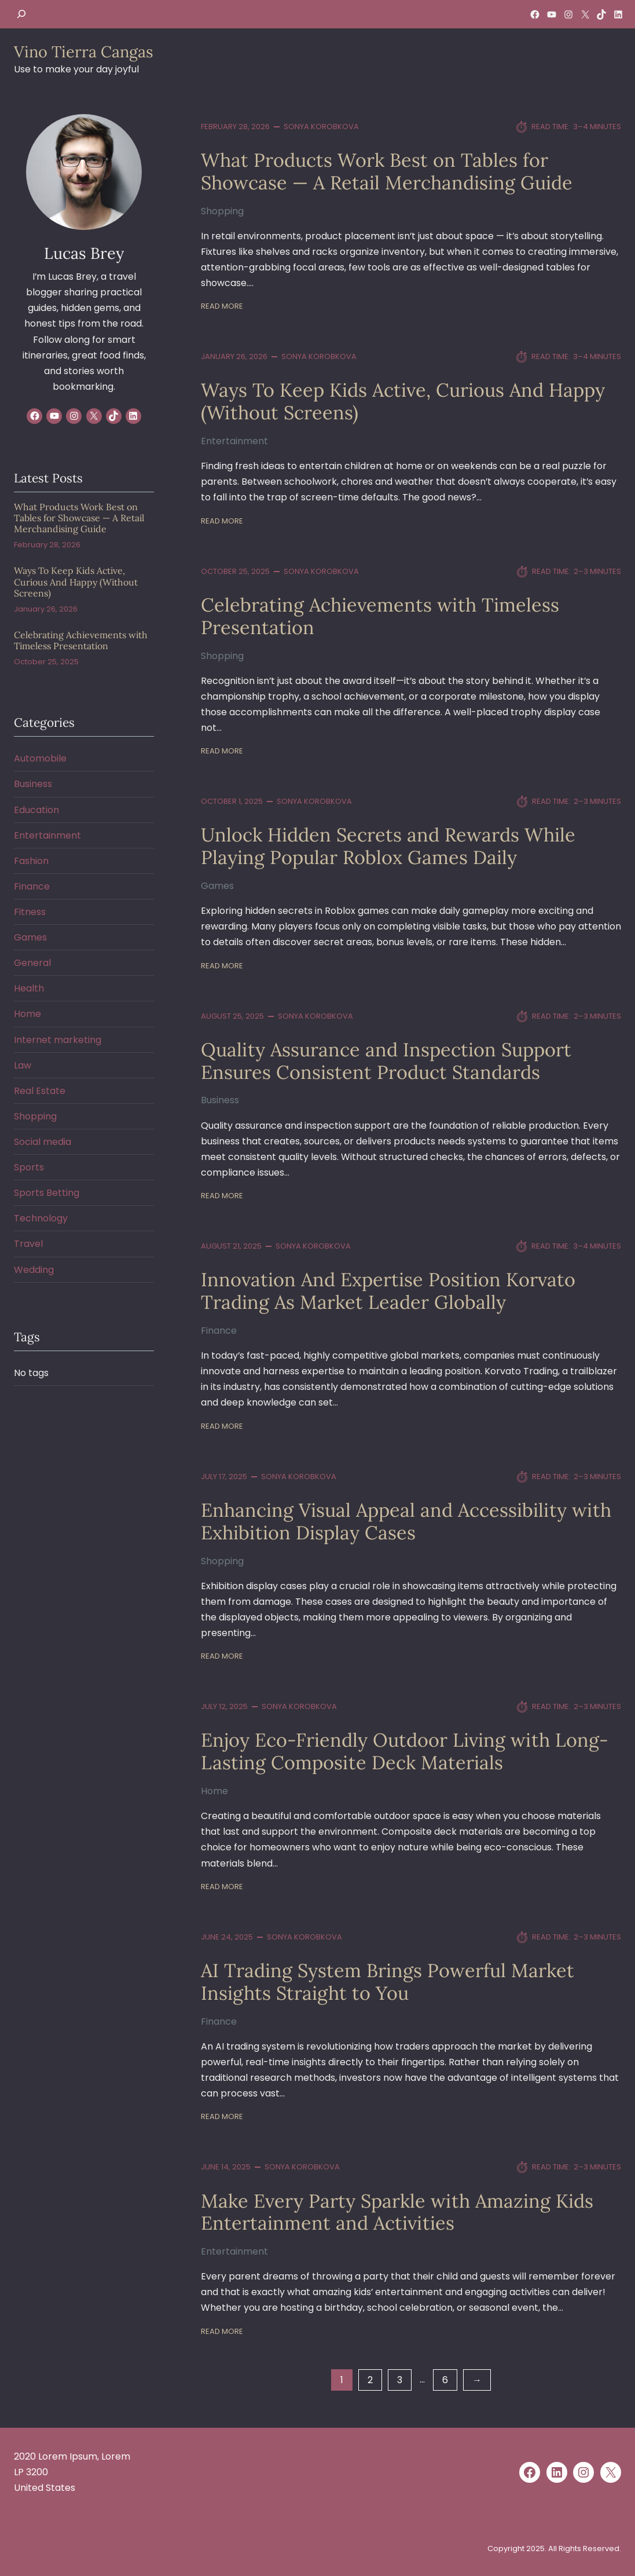 Image resolution: width=635 pixels, height=2576 pixels. Describe the element at coordinates (222, 211) in the screenshot. I see `Shopping` at that location.